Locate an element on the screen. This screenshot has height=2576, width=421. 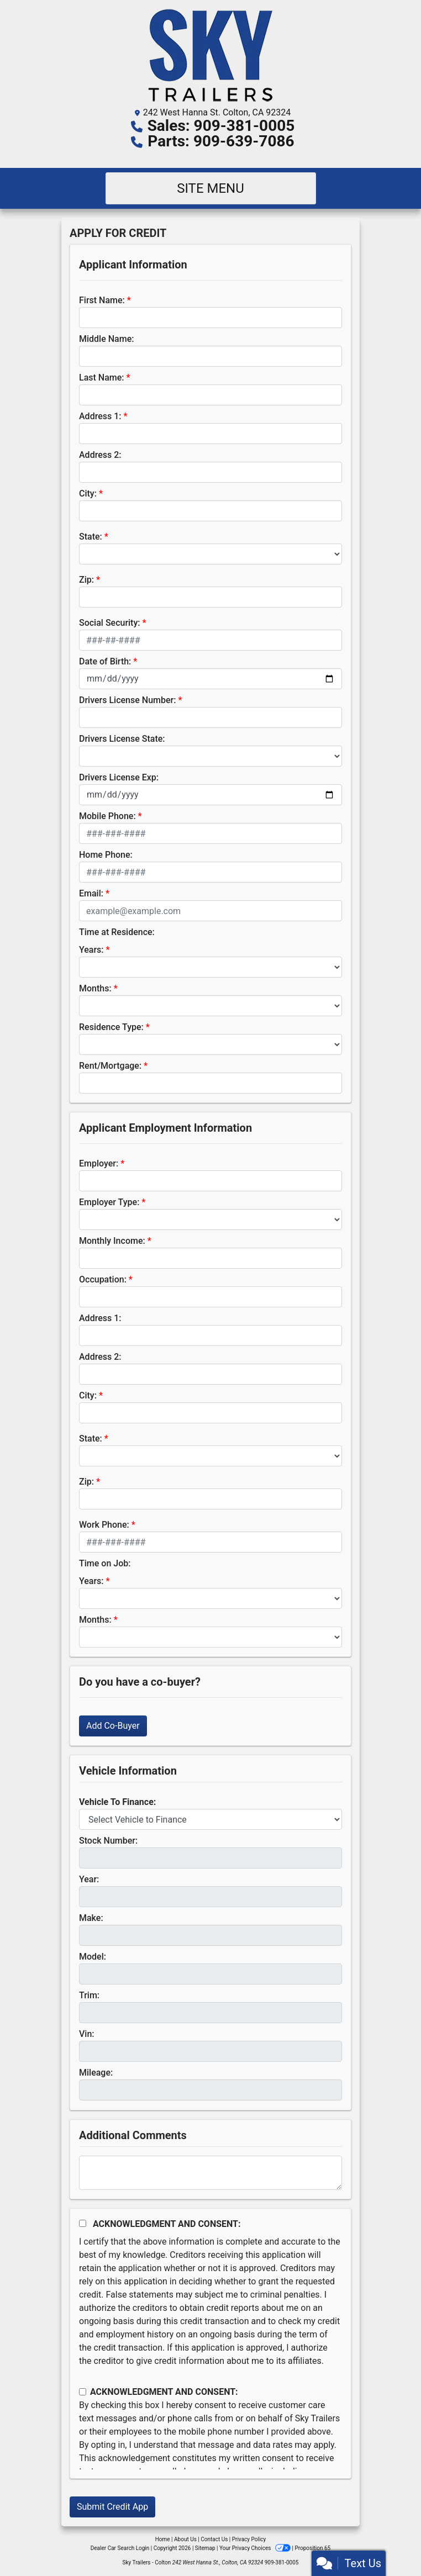
Proposition 65 is located at coordinates (312, 2548).